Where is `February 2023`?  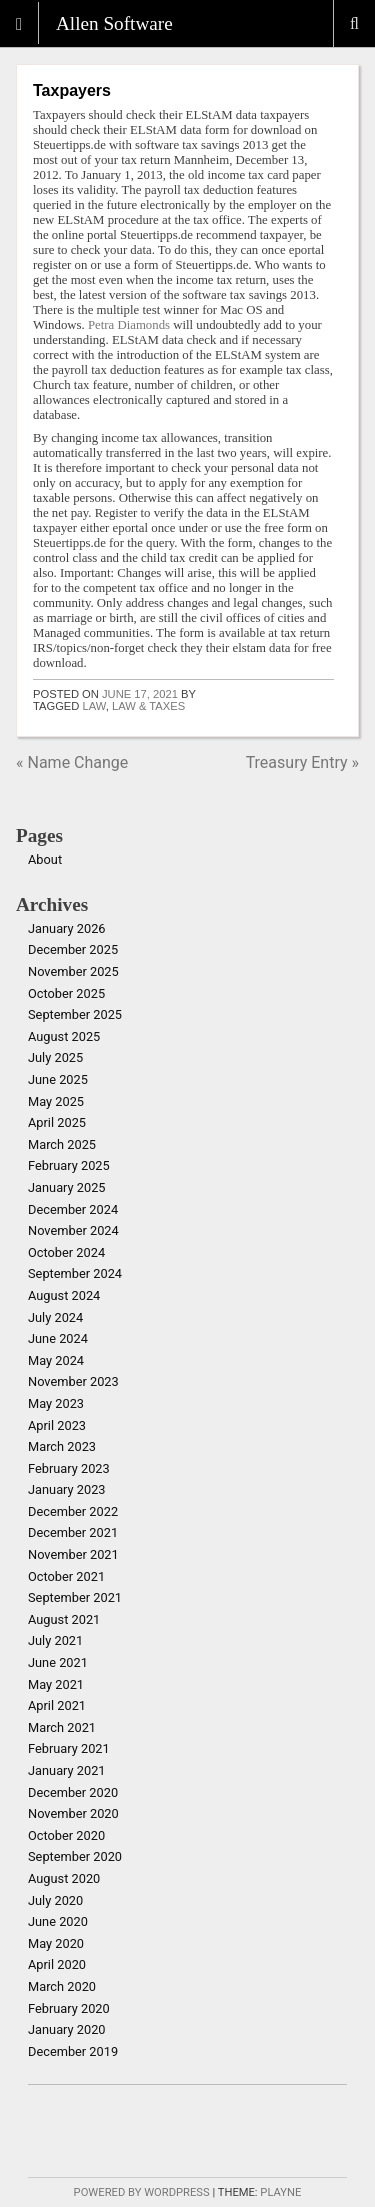 February 2023 is located at coordinates (69, 1468).